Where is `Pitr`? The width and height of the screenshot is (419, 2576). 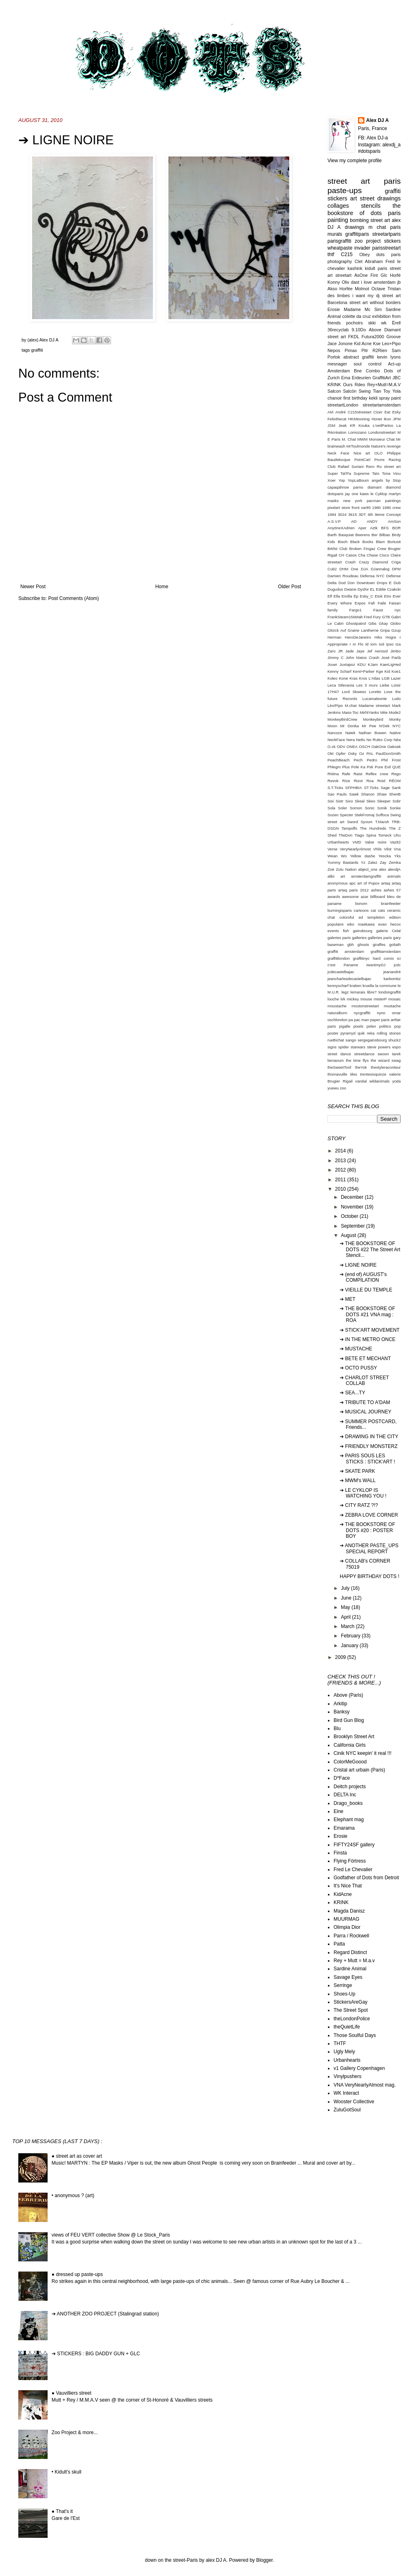 Pitr is located at coordinates (364, 350).